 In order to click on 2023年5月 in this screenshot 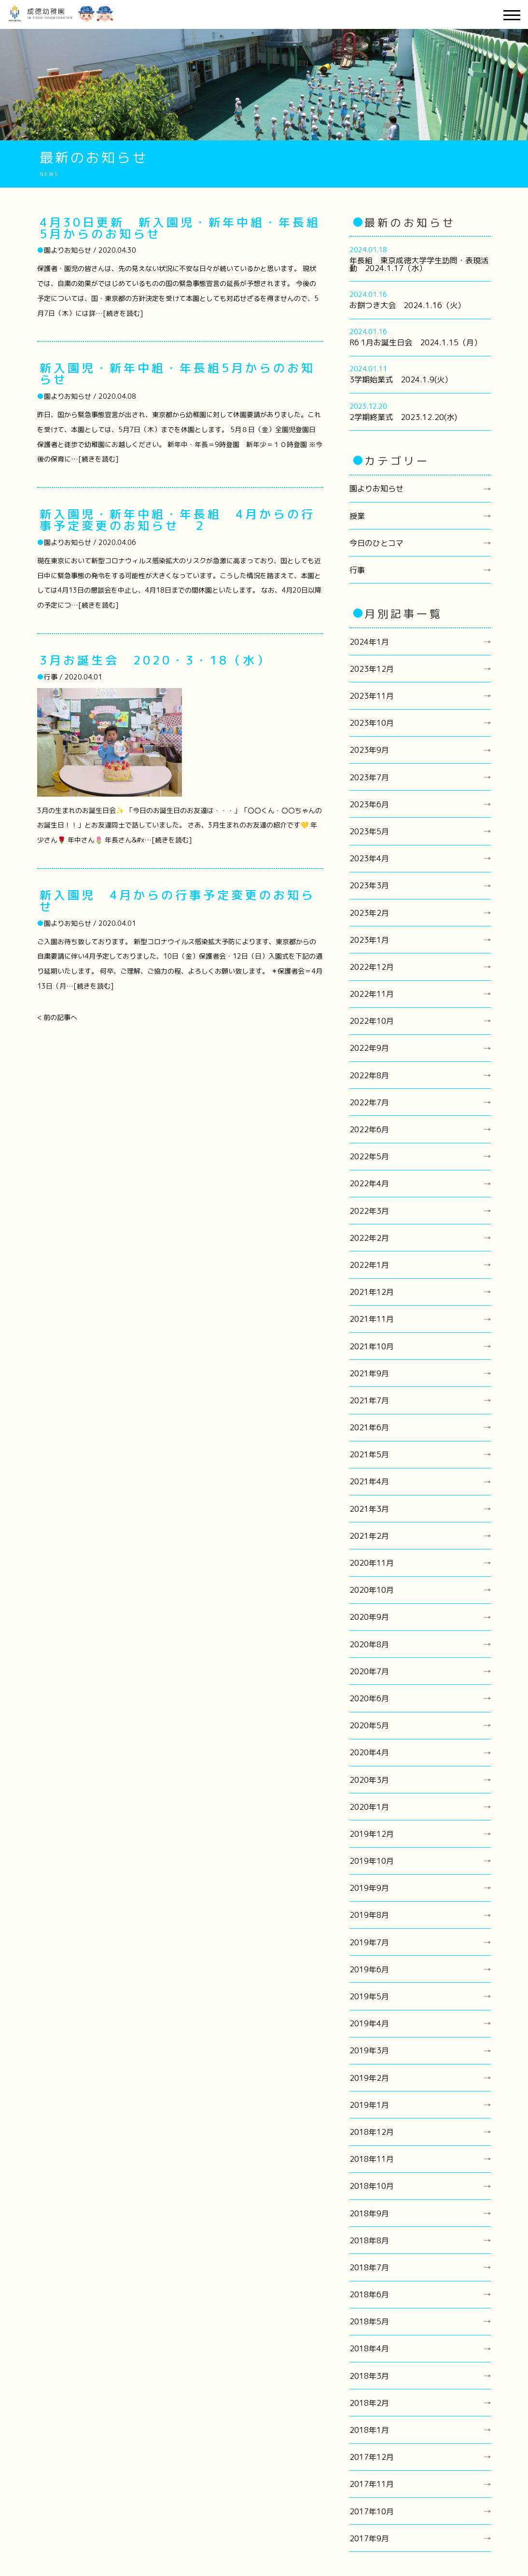, I will do `click(369, 831)`.